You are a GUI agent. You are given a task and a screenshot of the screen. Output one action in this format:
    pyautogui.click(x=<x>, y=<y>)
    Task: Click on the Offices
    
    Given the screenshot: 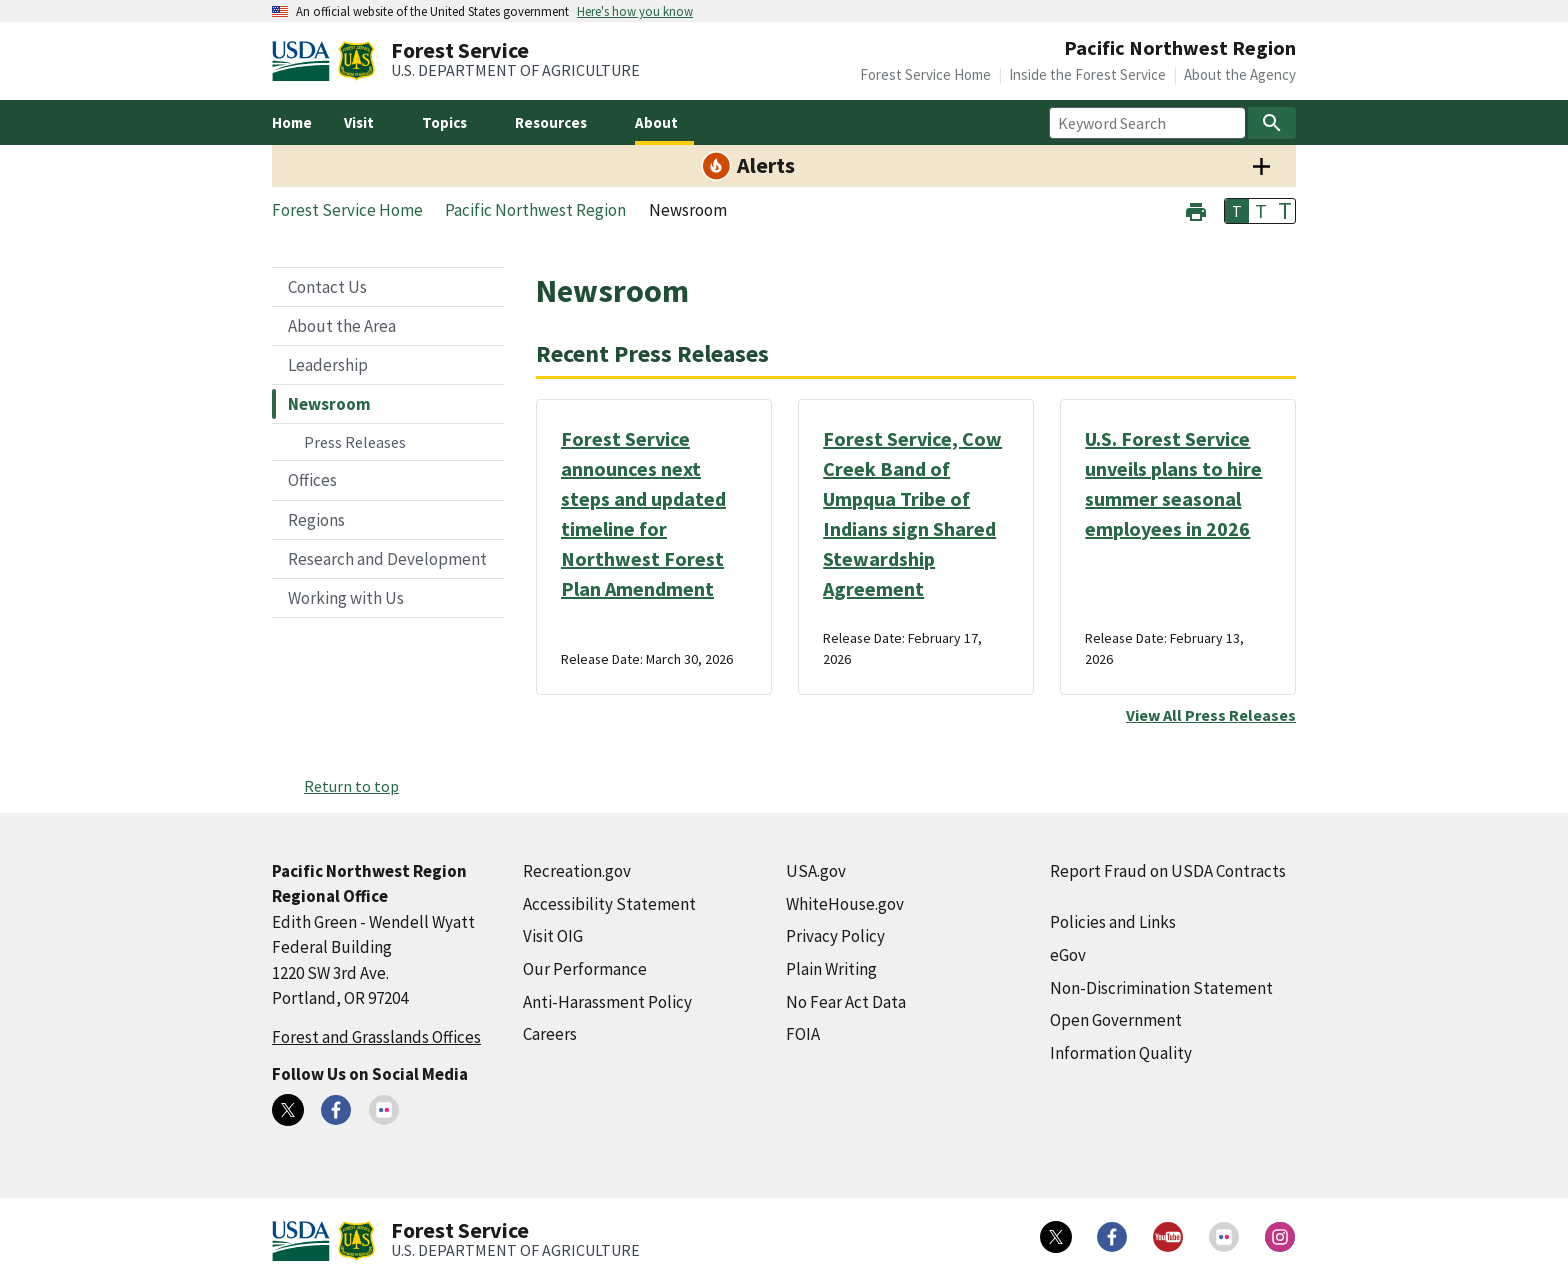 What is the action you would take?
    pyautogui.click(x=312, y=480)
    